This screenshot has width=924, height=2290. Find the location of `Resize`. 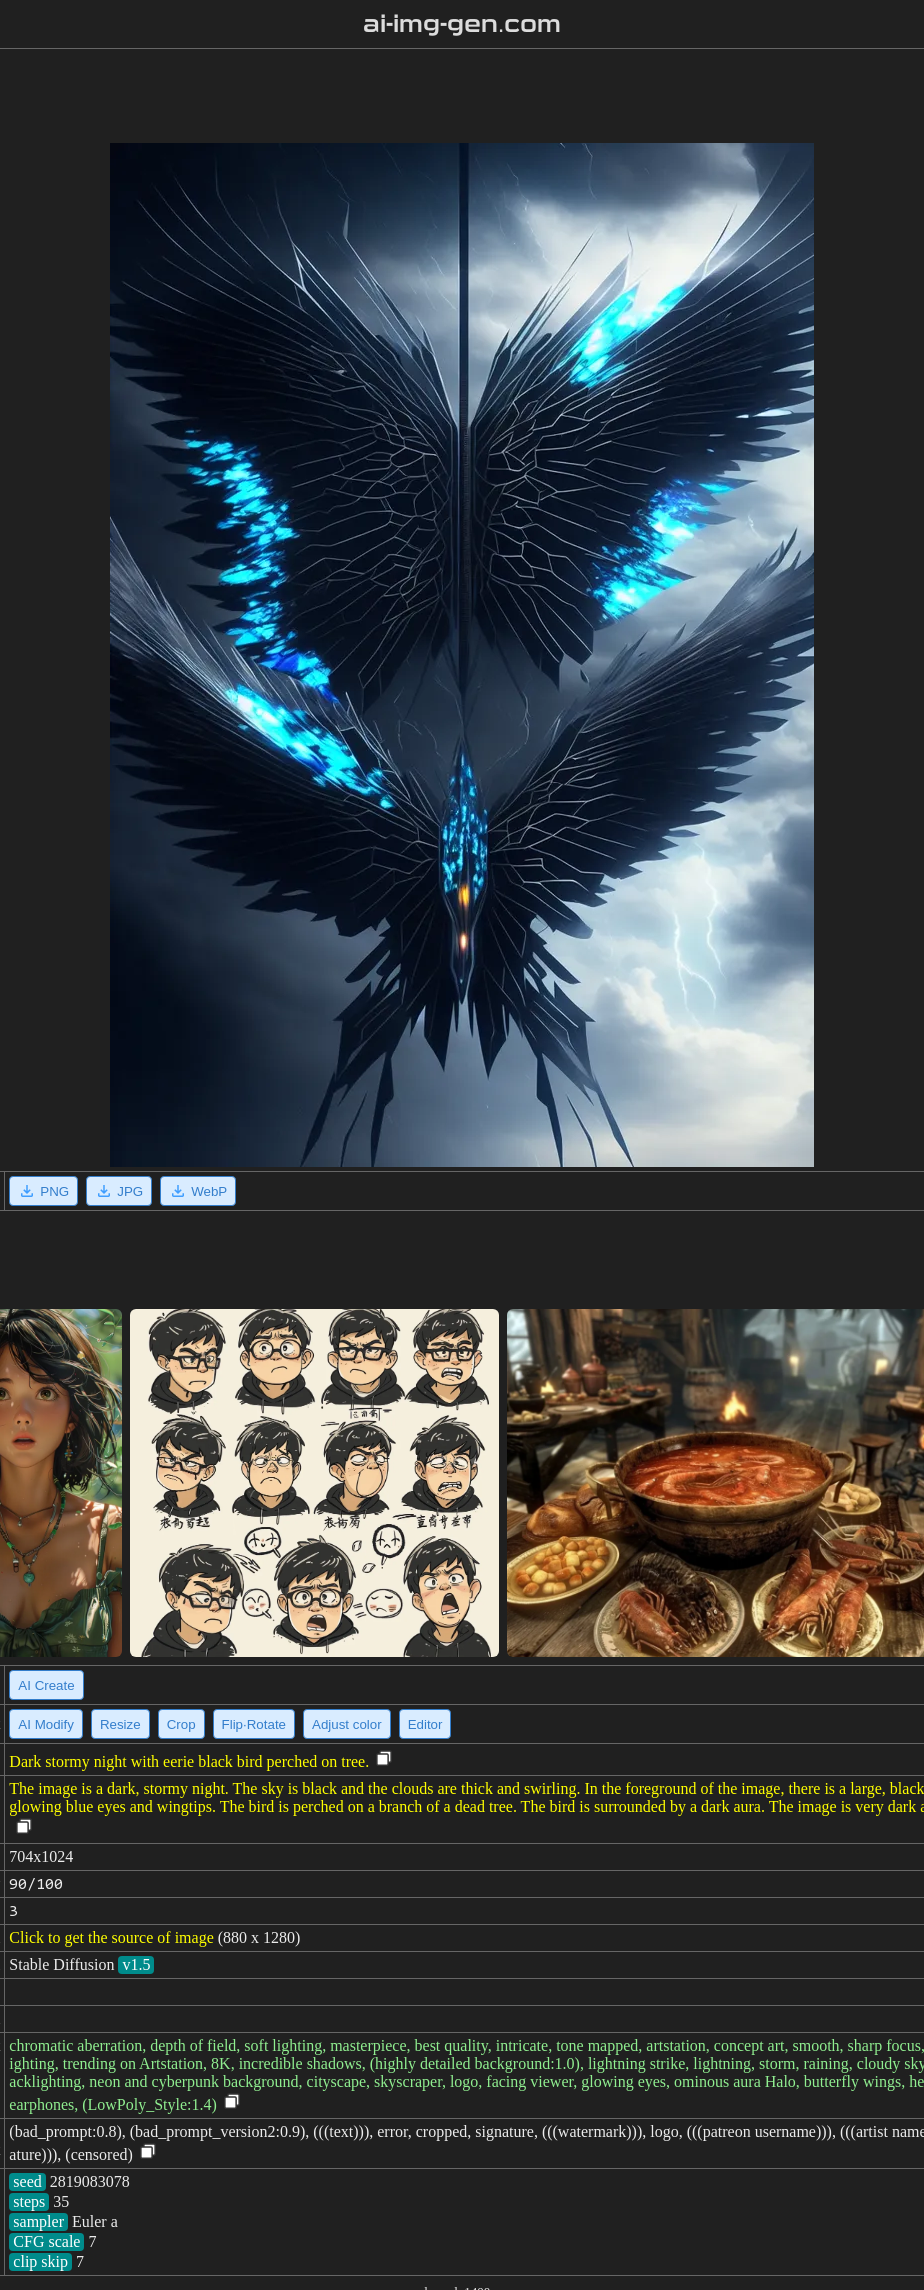

Resize is located at coordinates (120, 1724).